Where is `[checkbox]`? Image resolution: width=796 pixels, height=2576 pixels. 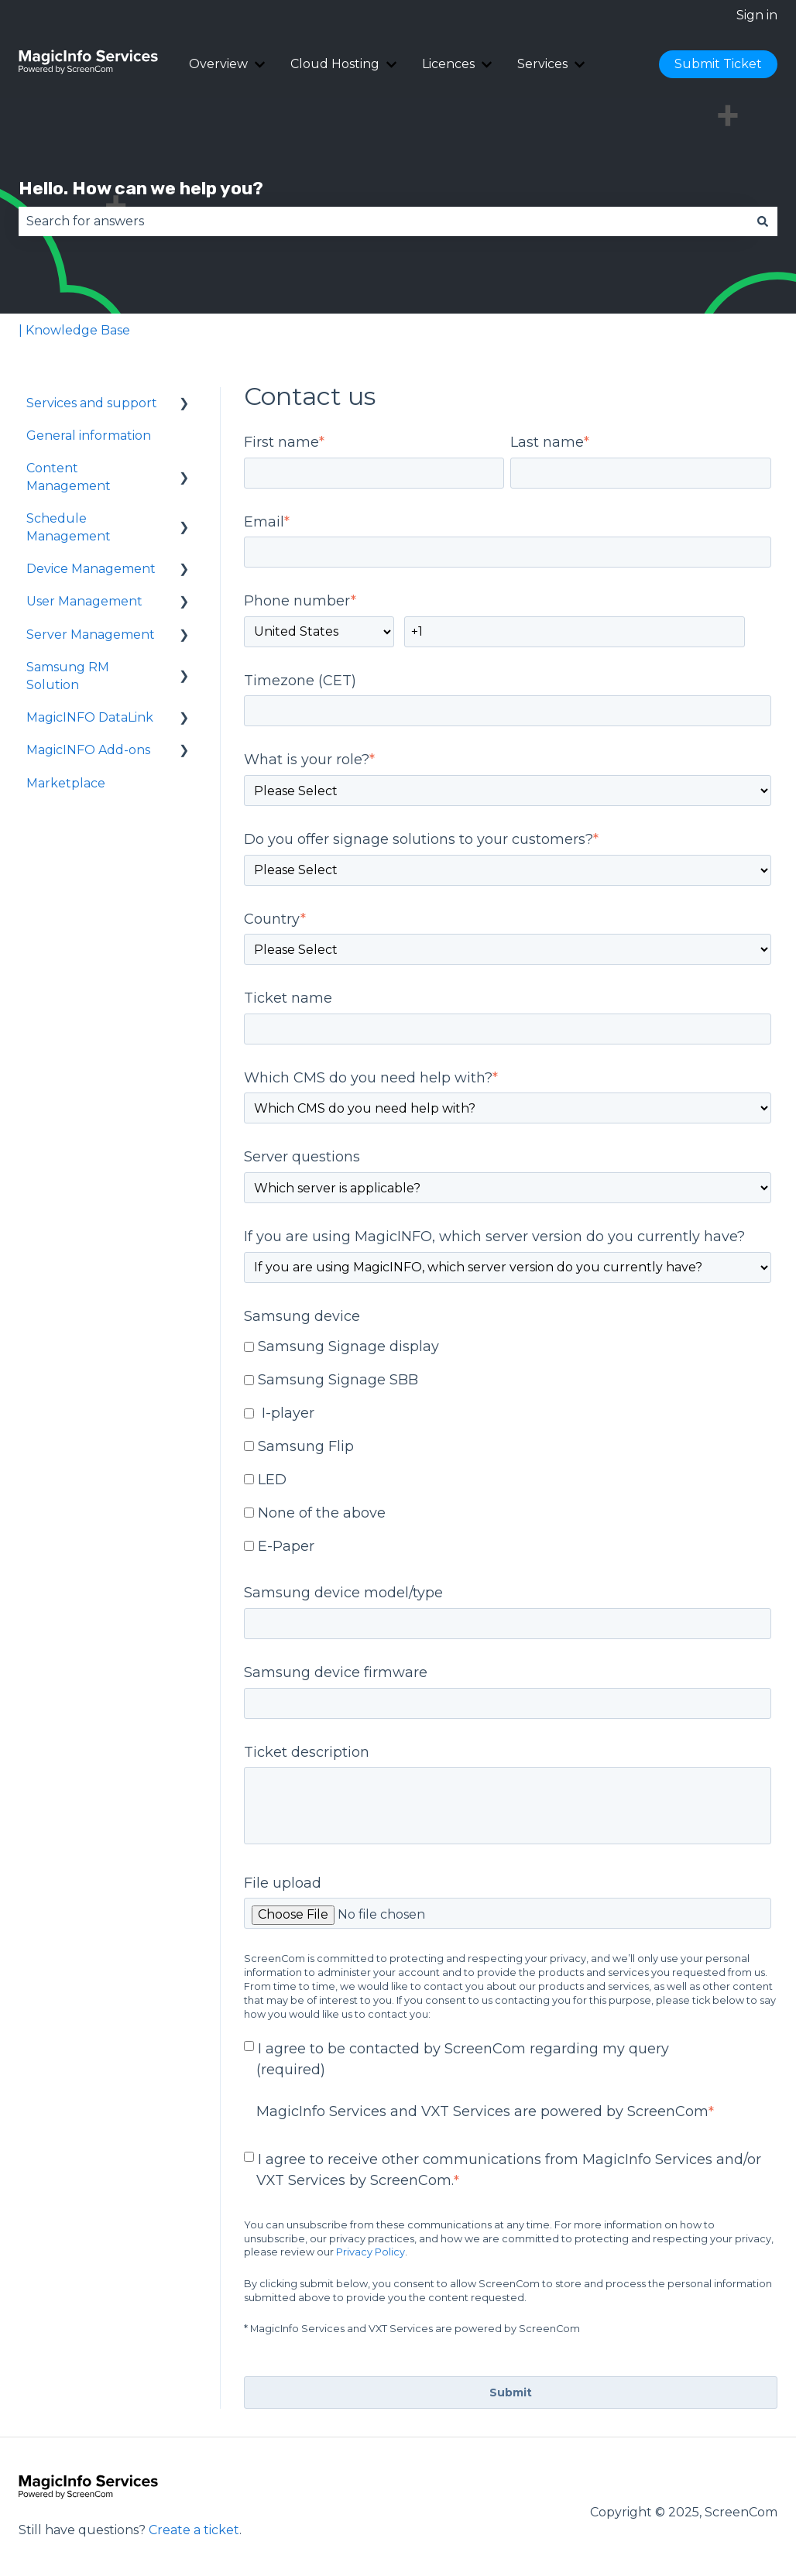 [checkbox] is located at coordinates (507, 1448).